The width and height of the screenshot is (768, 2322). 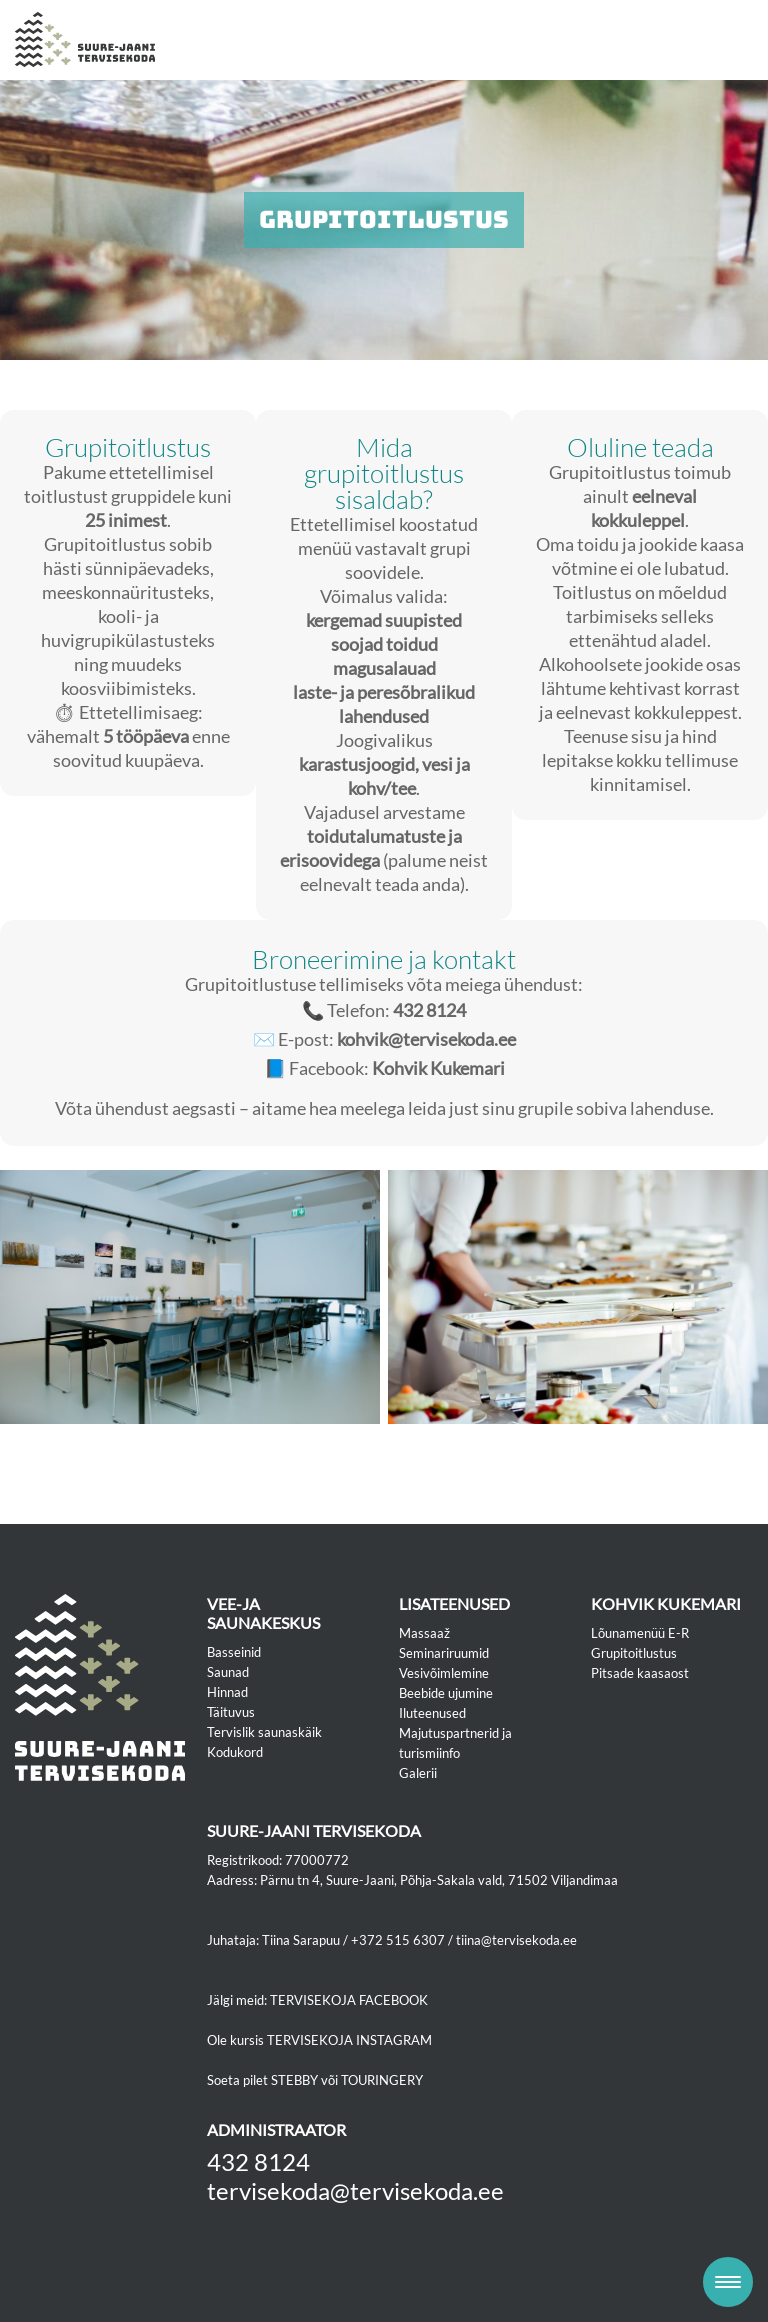 I want to click on Seminariruumid, so click(x=444, y=1653).